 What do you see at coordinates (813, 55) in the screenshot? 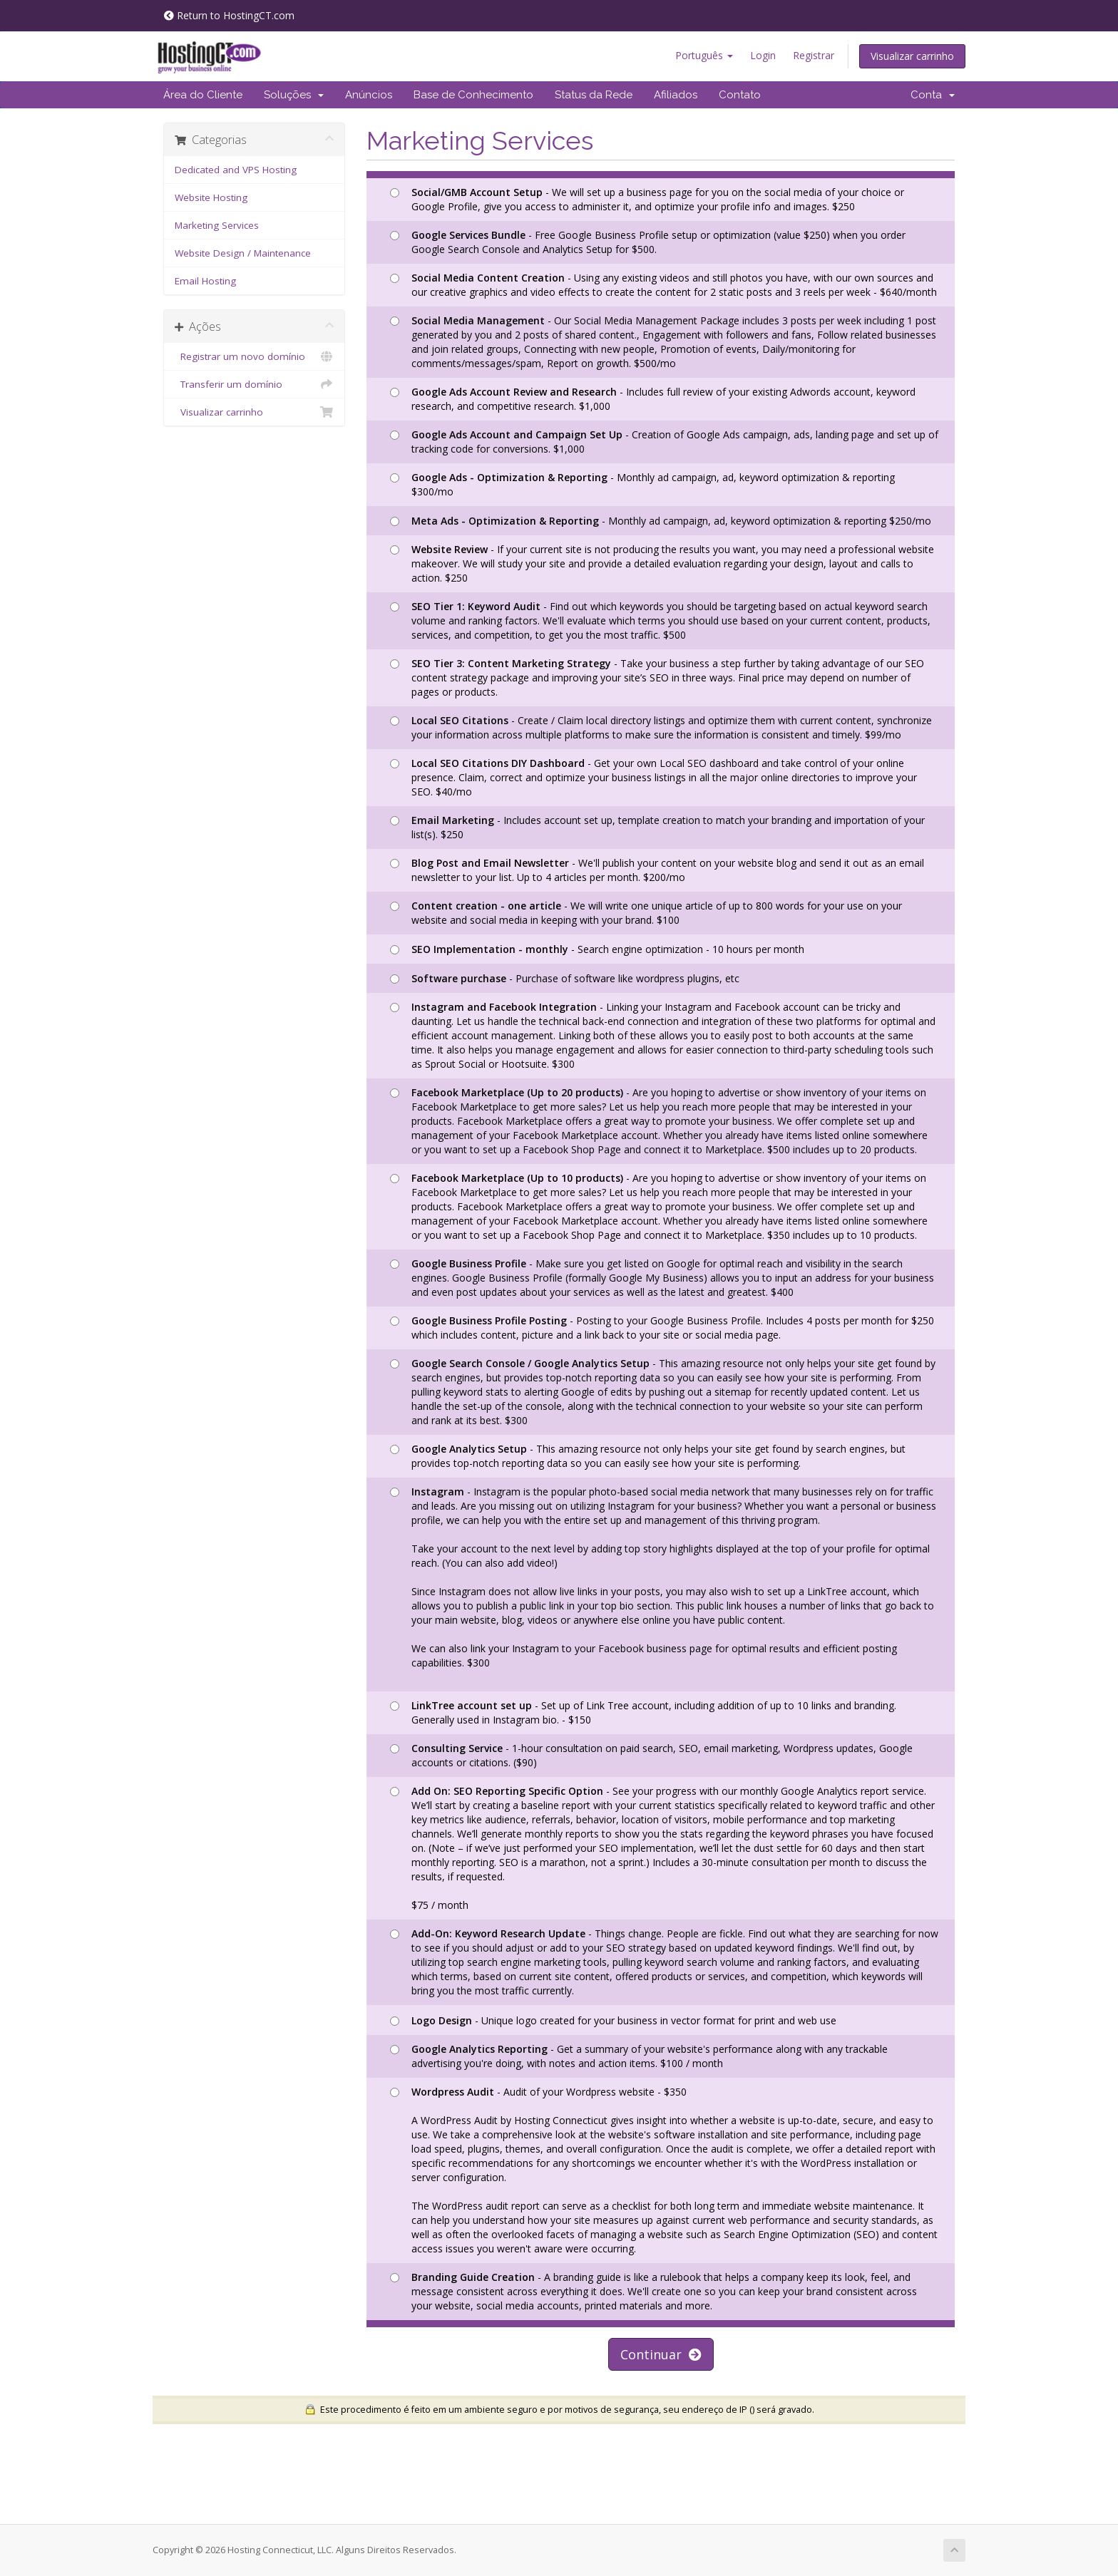
I see `Registrar` at bounding box center [813, 55].